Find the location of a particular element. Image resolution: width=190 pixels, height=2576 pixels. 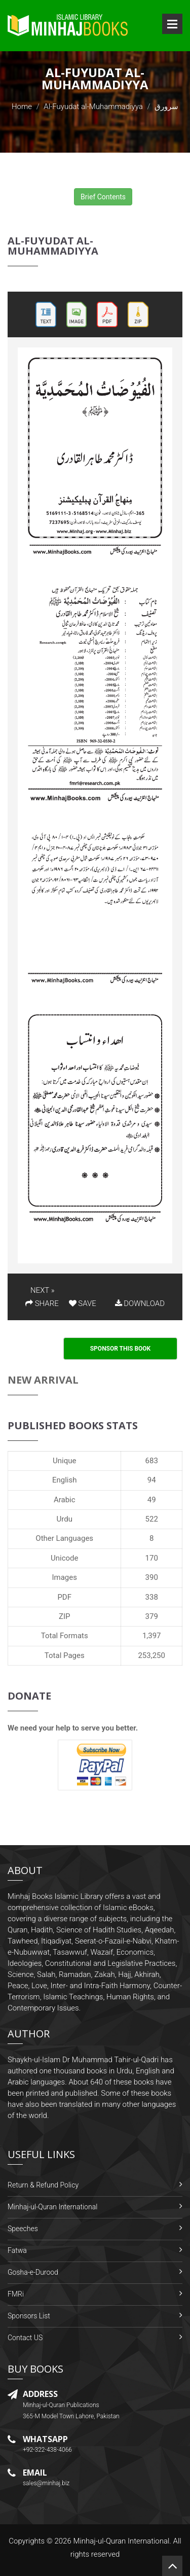

Speeches is located at coordinates (23, 2229).